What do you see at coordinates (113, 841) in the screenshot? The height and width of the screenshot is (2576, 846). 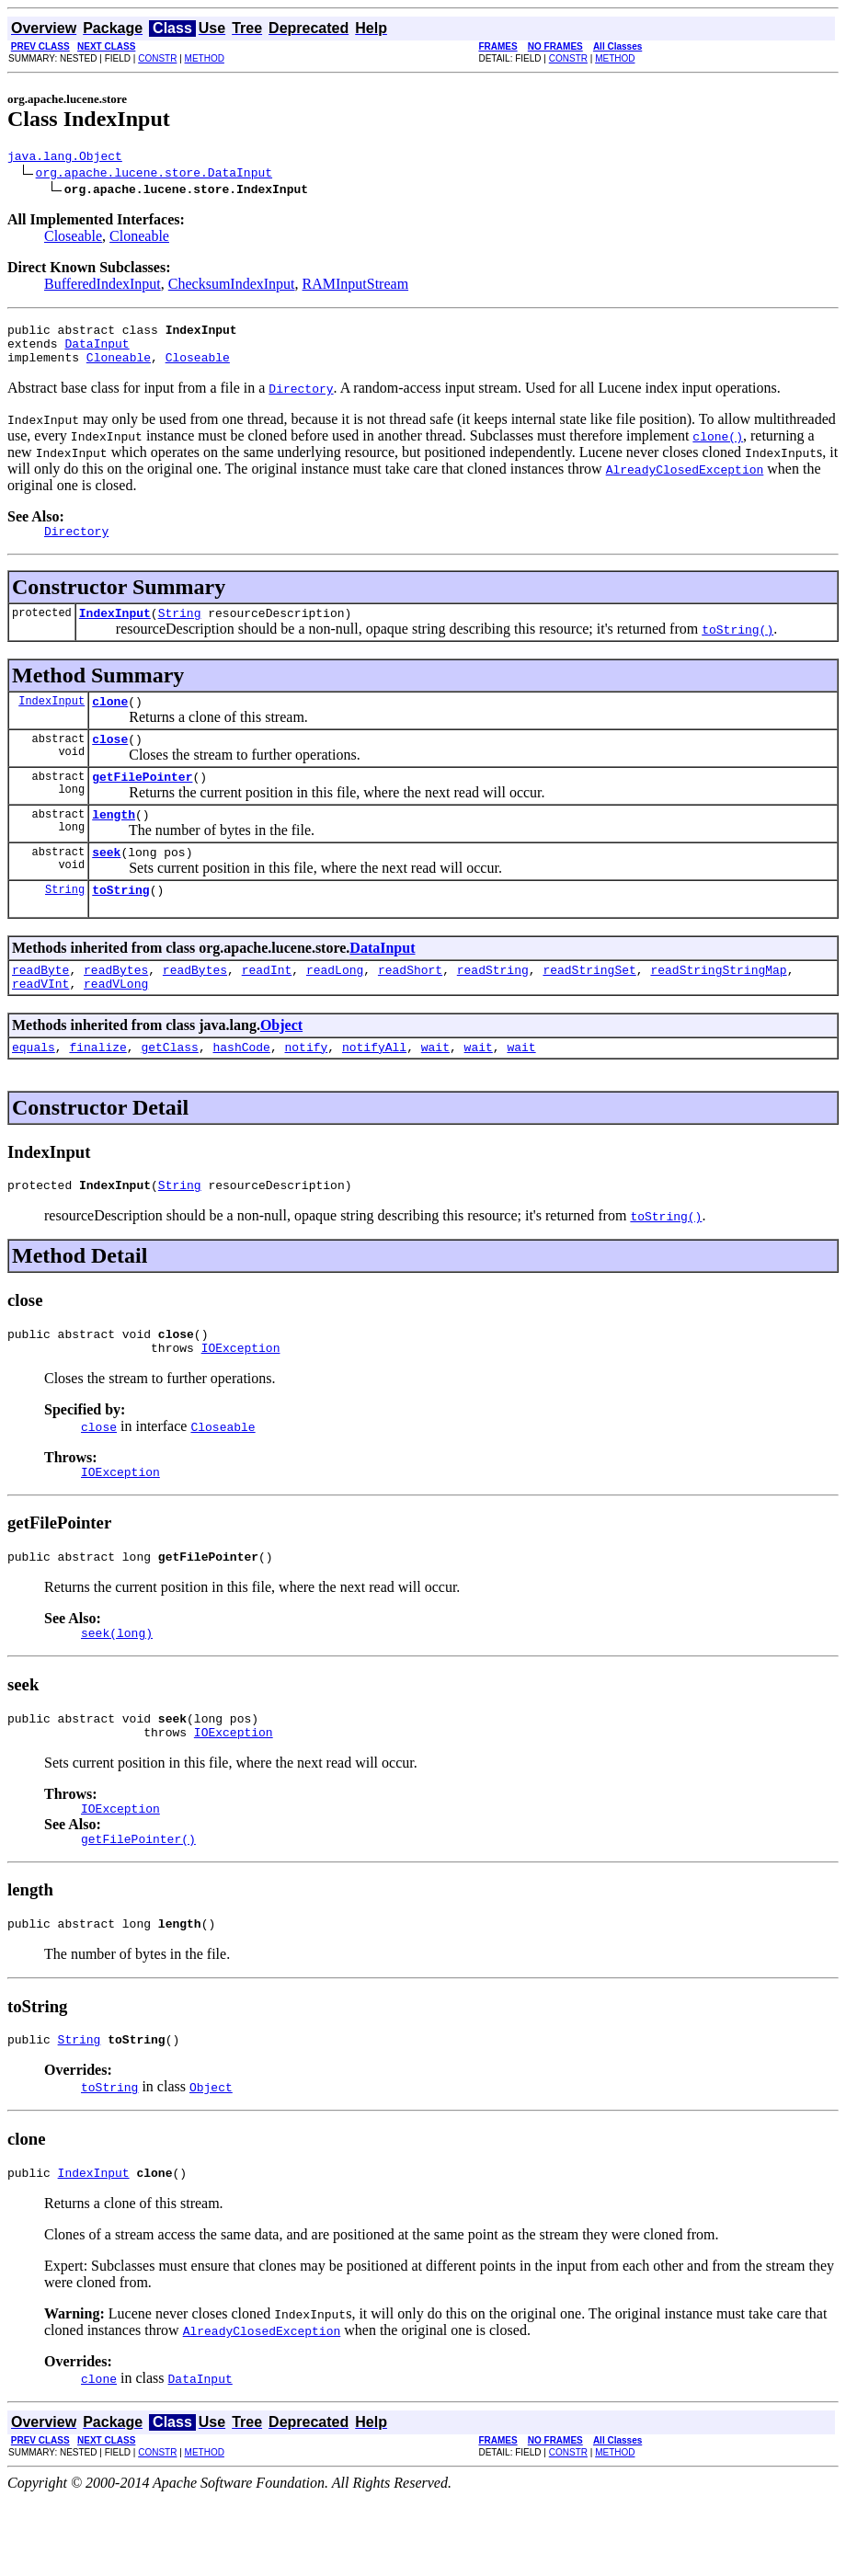 I see `length` at bounding box center [113, 841].